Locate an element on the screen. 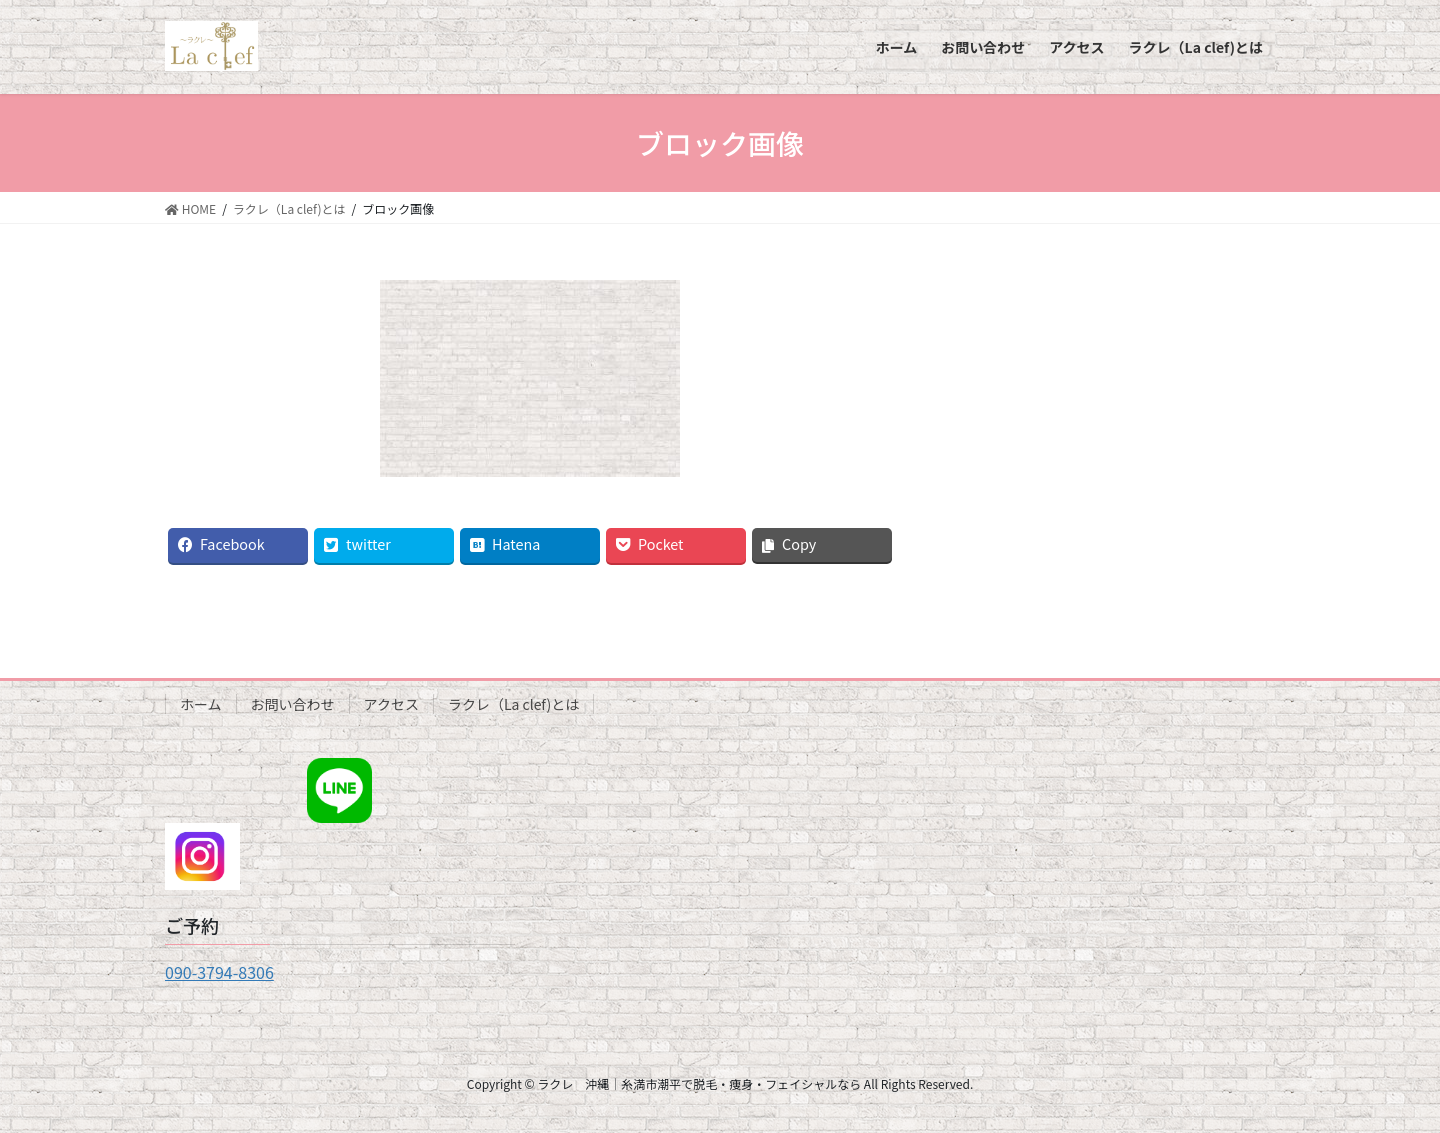 Image resolution: width=1440 pixels, height=1133 pixels. アクセス is located at coordinates (391, 704).